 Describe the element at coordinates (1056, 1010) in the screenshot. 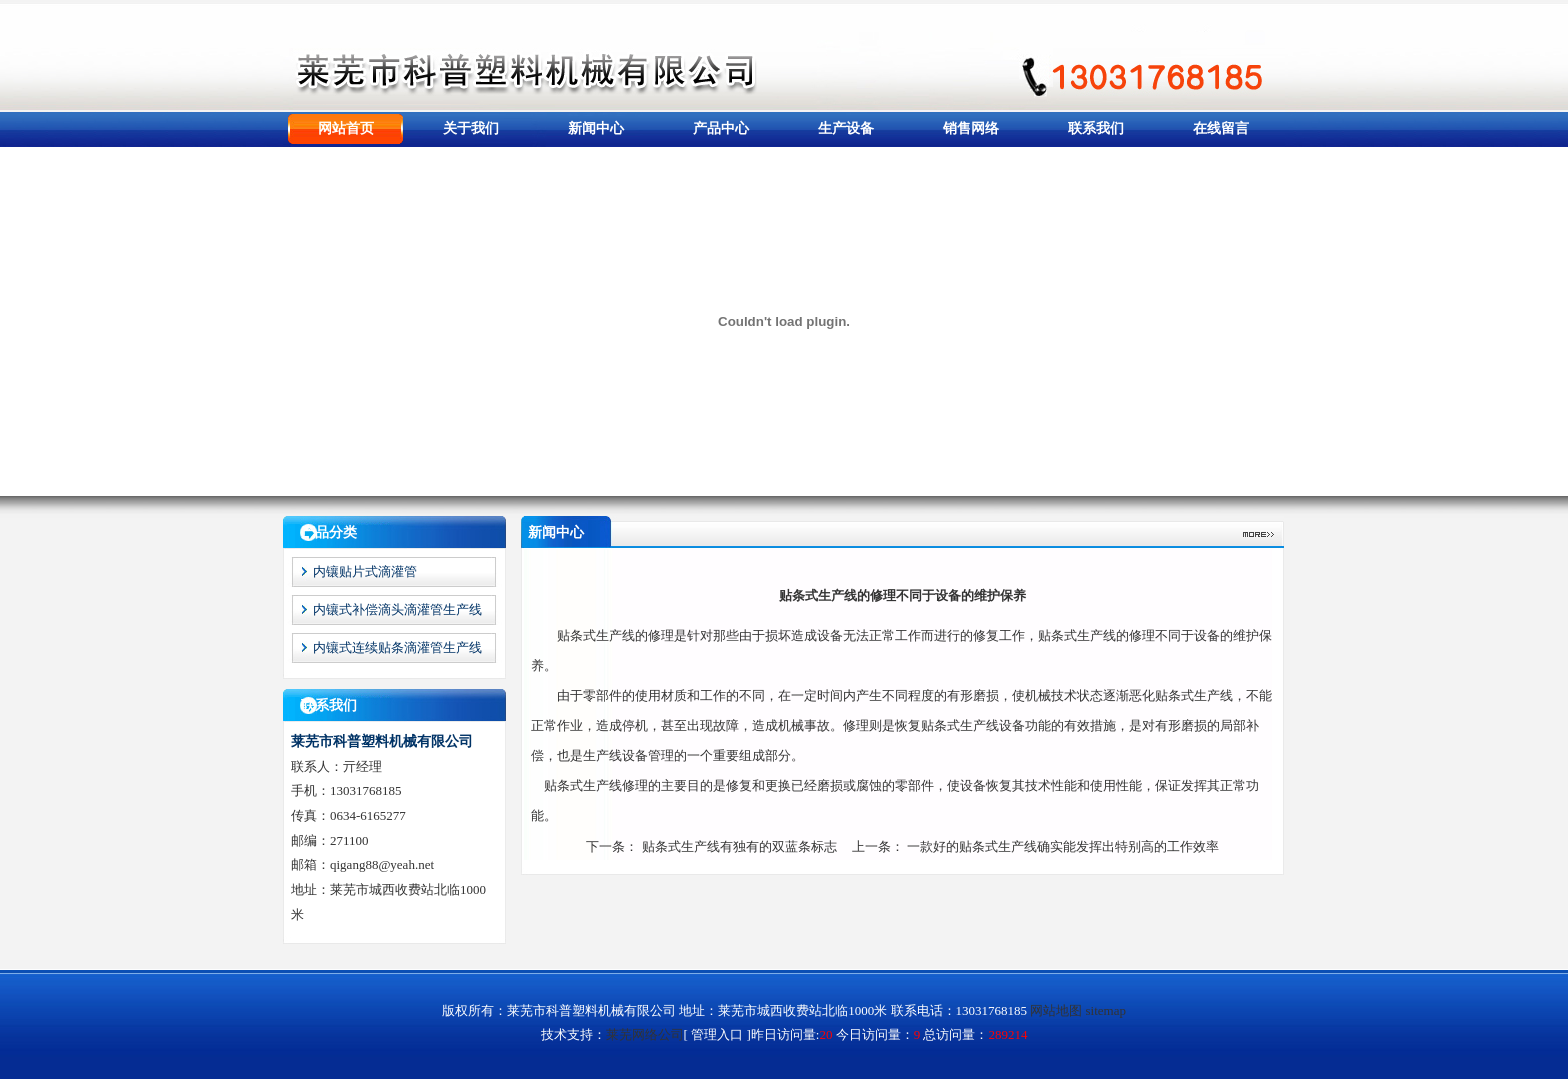

I see `网站地图` at that location.